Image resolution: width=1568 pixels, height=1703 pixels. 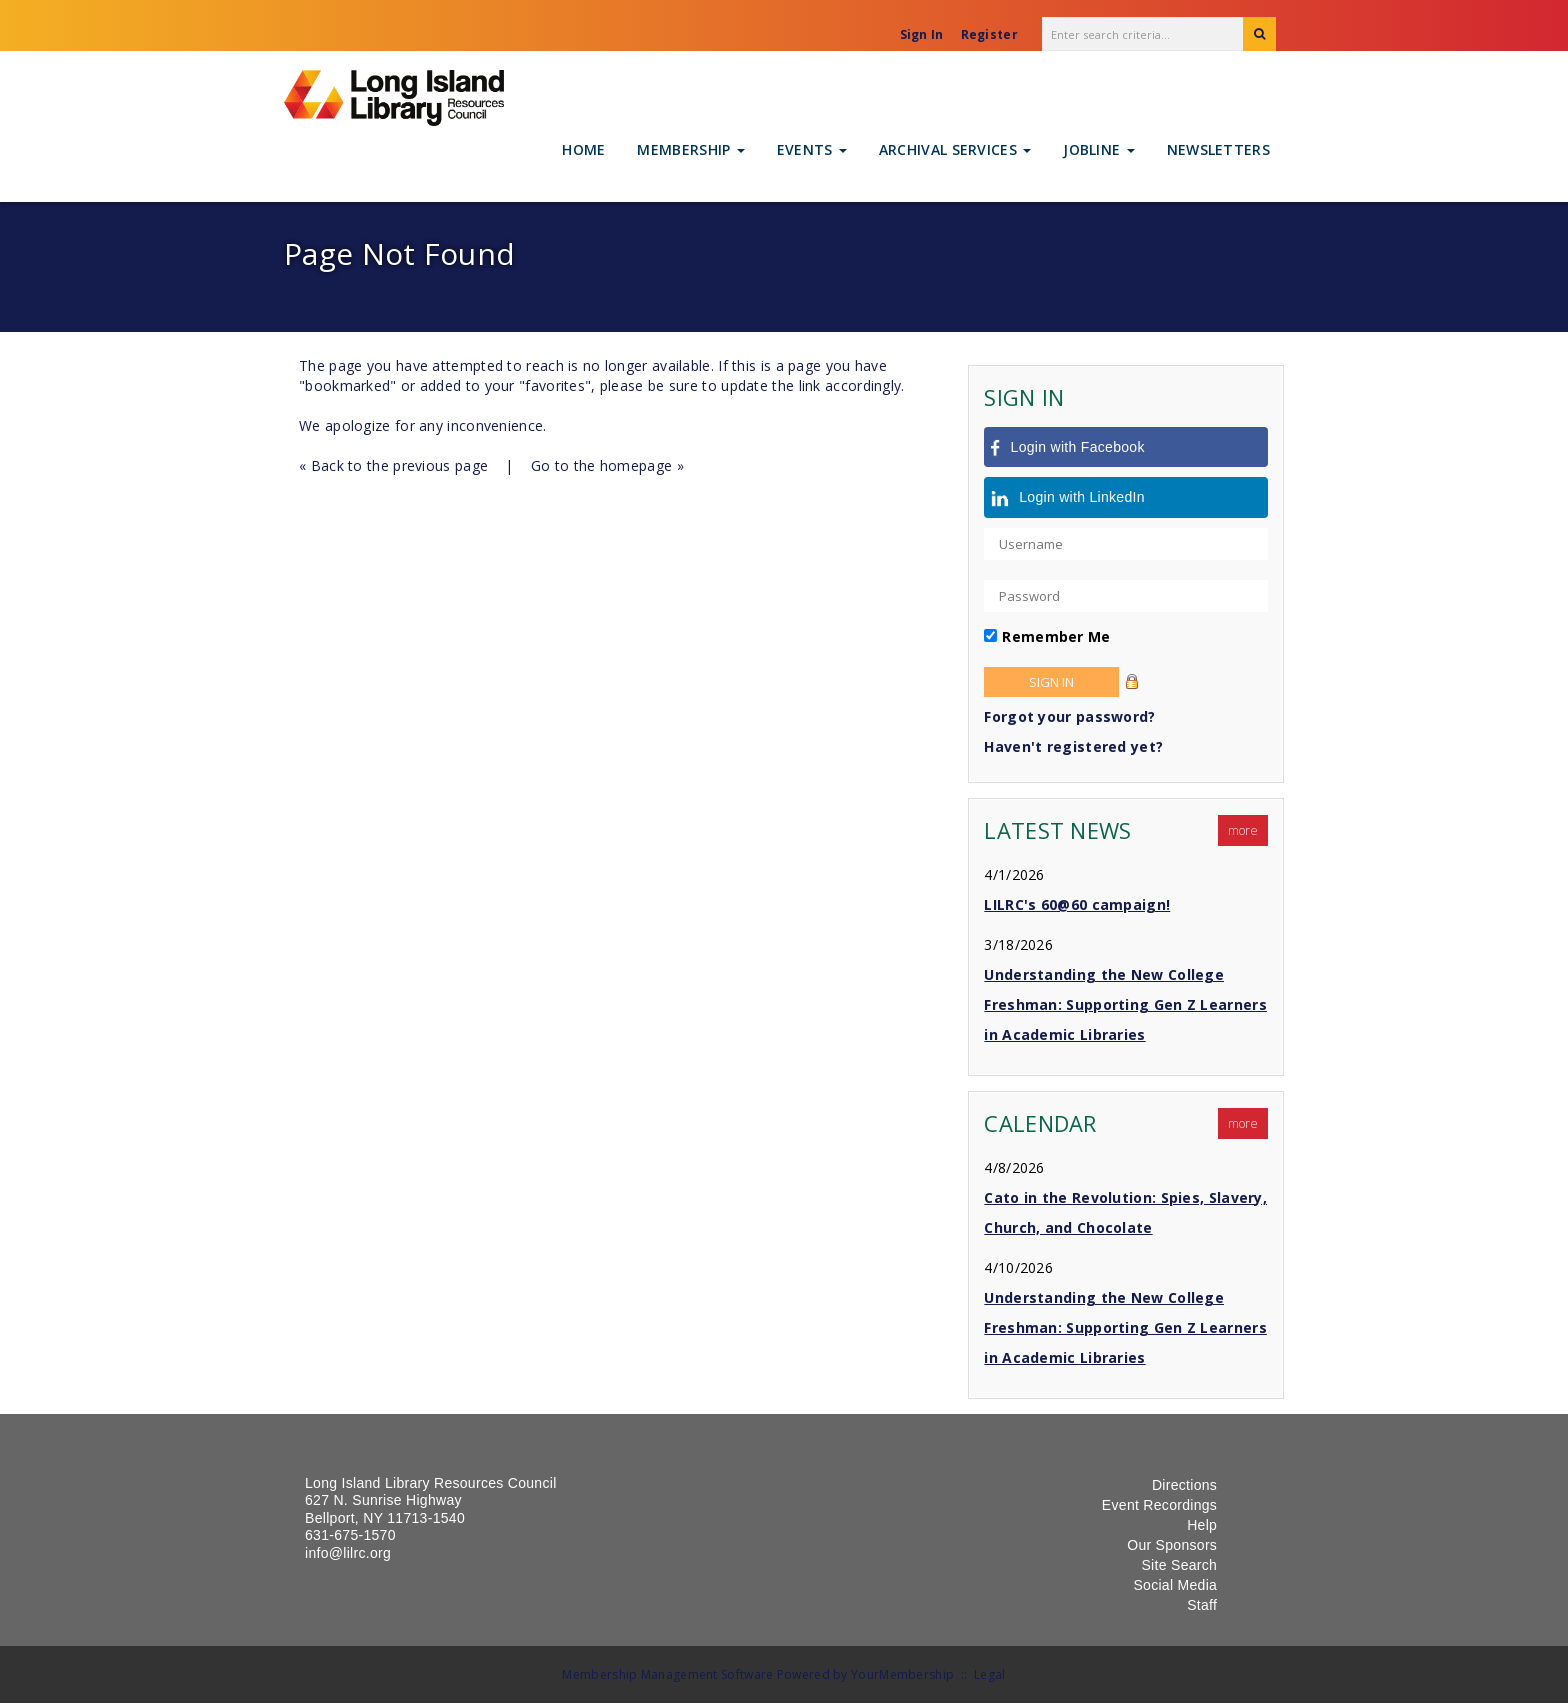 I want to click on Help, so click(x=1202, y=1525).